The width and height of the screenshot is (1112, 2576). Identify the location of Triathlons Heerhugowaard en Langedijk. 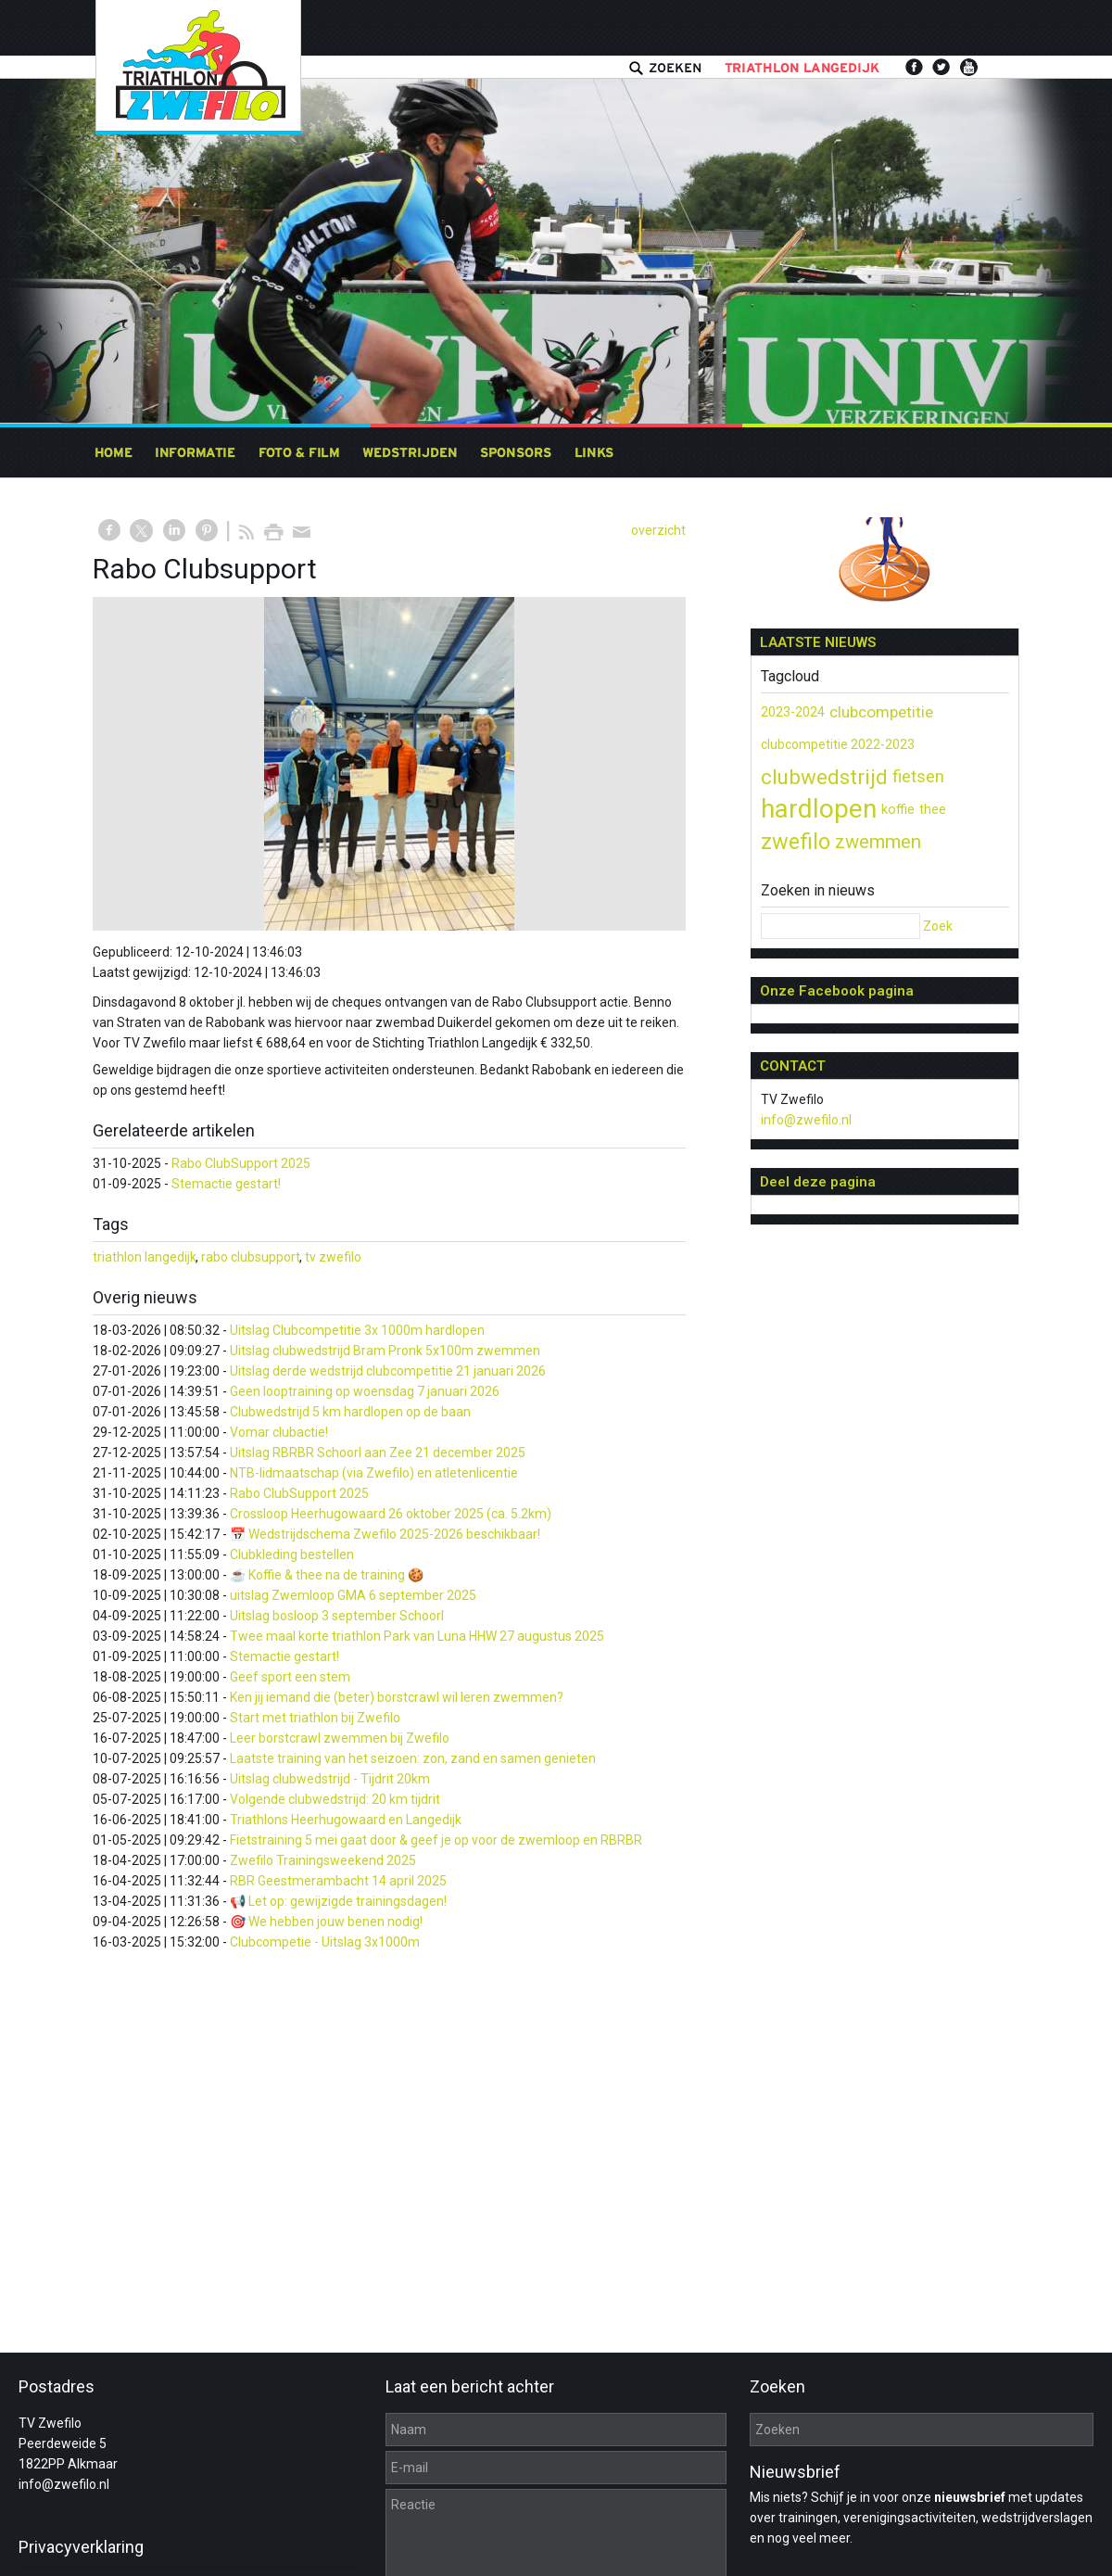
(345, 1819).